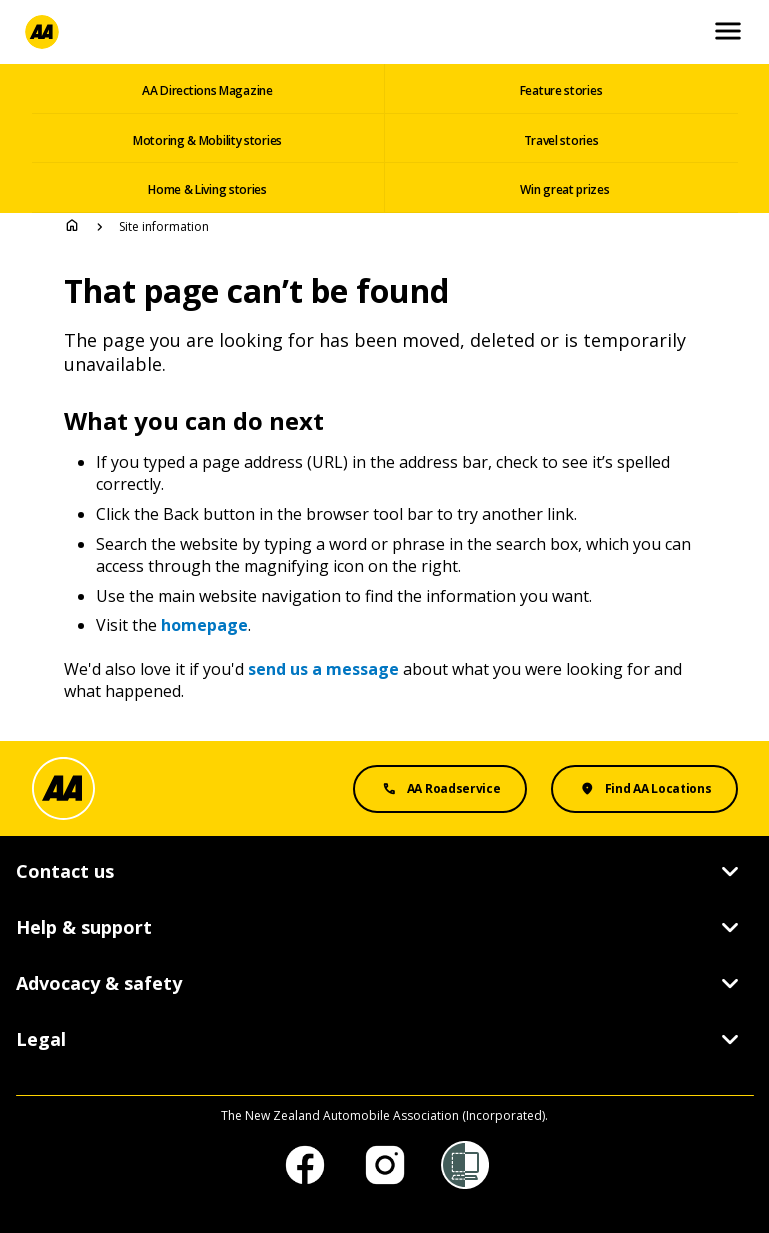 The image size is (769, 1233). What do you see at coordinates (728, 32) in the screenshot?
I see `[Open and Close Mobile Menu]` at bounding box center [728, 32].